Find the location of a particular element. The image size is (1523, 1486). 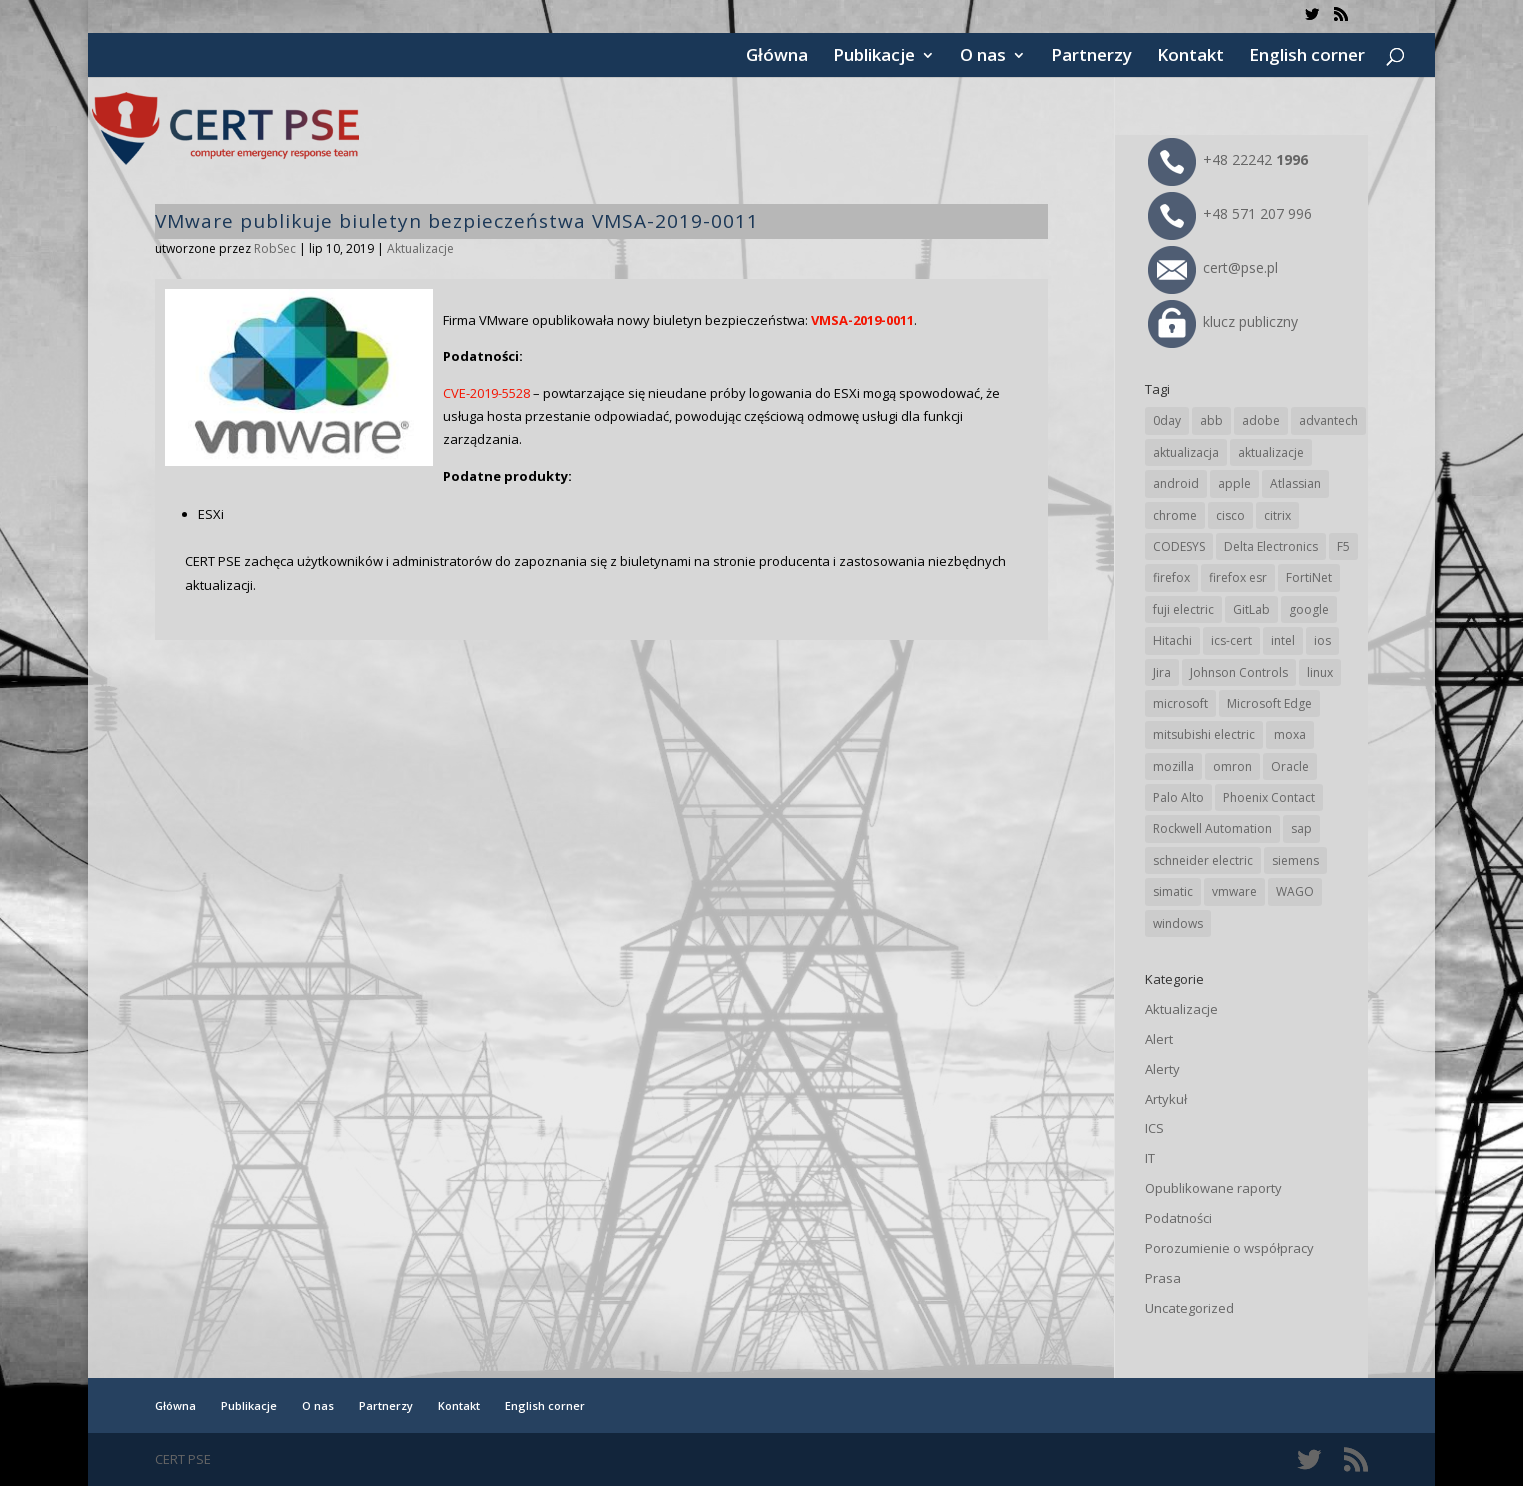

Hitachi [Hitachi (54 elementy)] is located at coordinates (1172, 640).